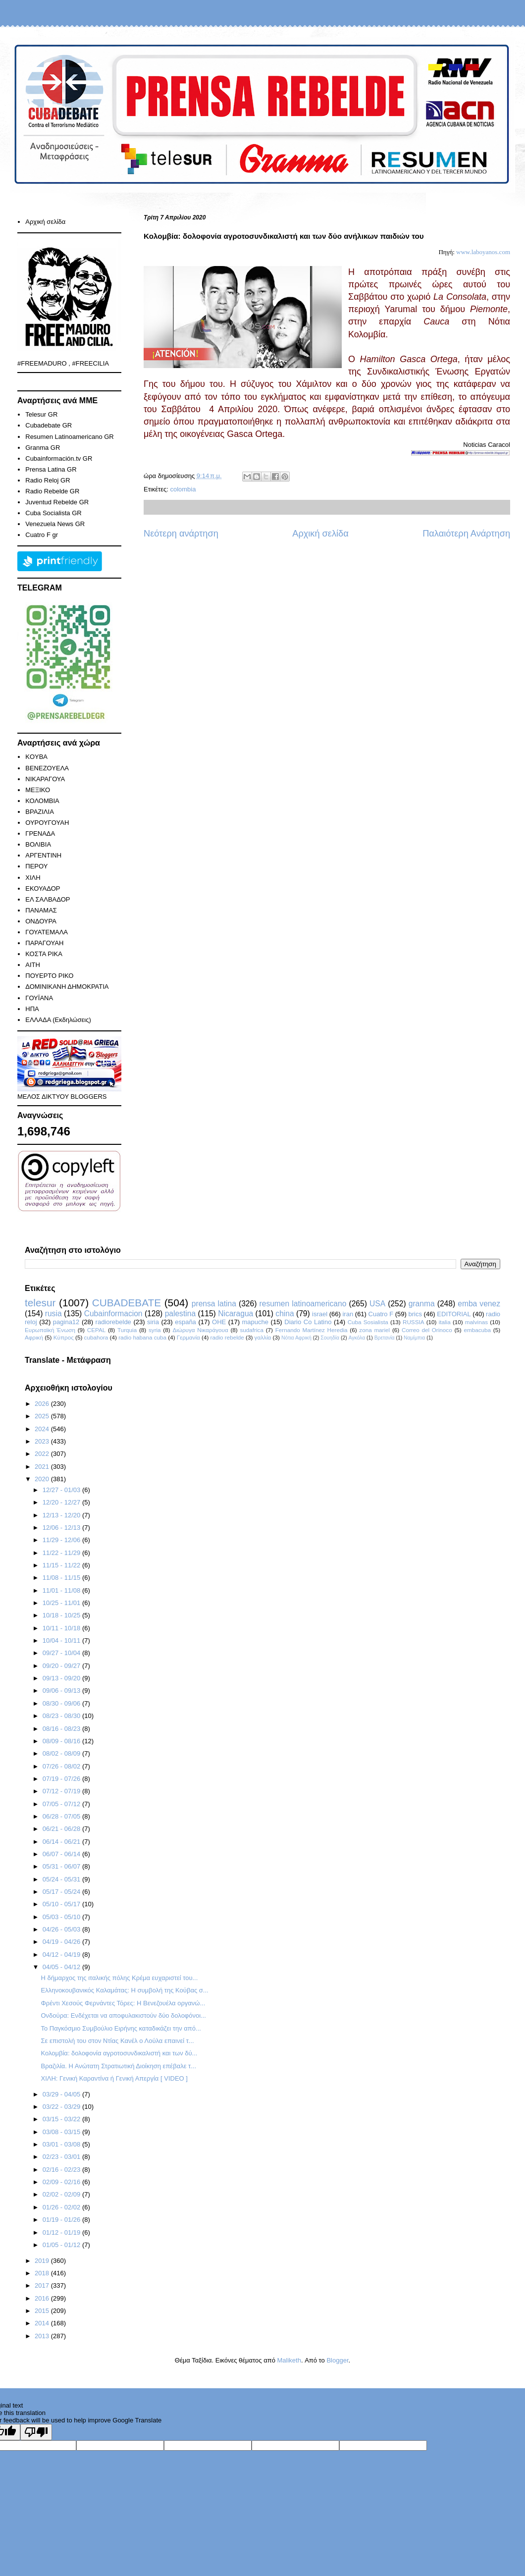 The width and height of the screenshot is (525, 2576). I want to click on 03/22 - 03/29, so click(62, 2106).